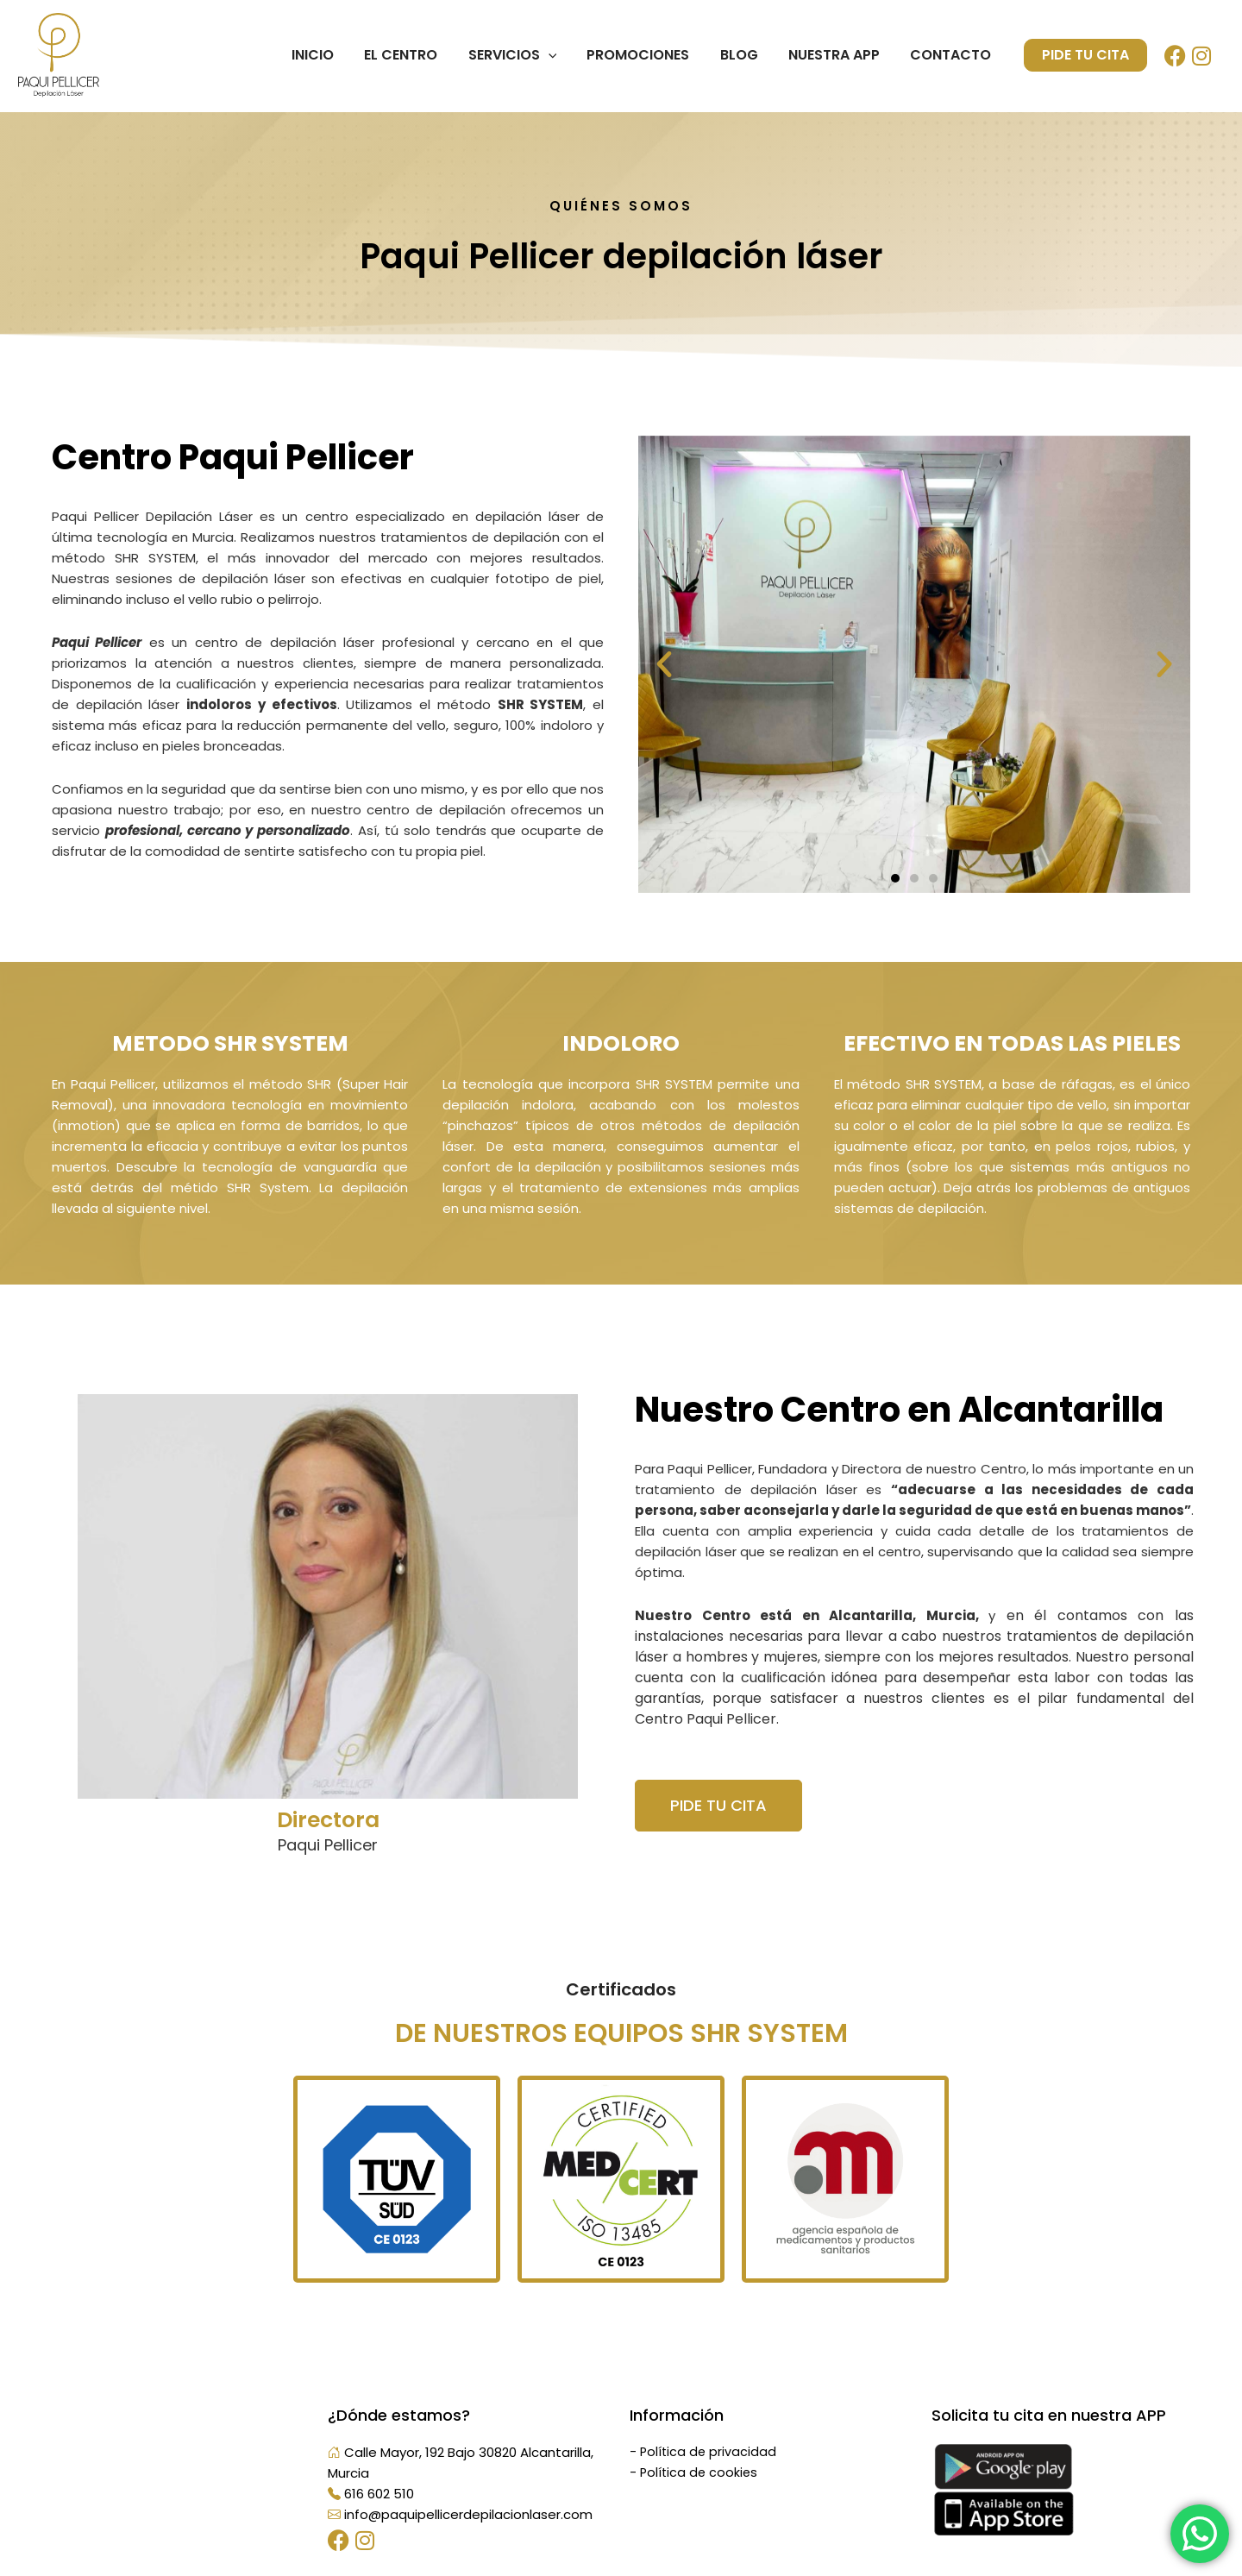 The image size is (1242, 2576). Describe the element at coordinates (952, 55) in the screenshot. I see `Contacto` at that location.